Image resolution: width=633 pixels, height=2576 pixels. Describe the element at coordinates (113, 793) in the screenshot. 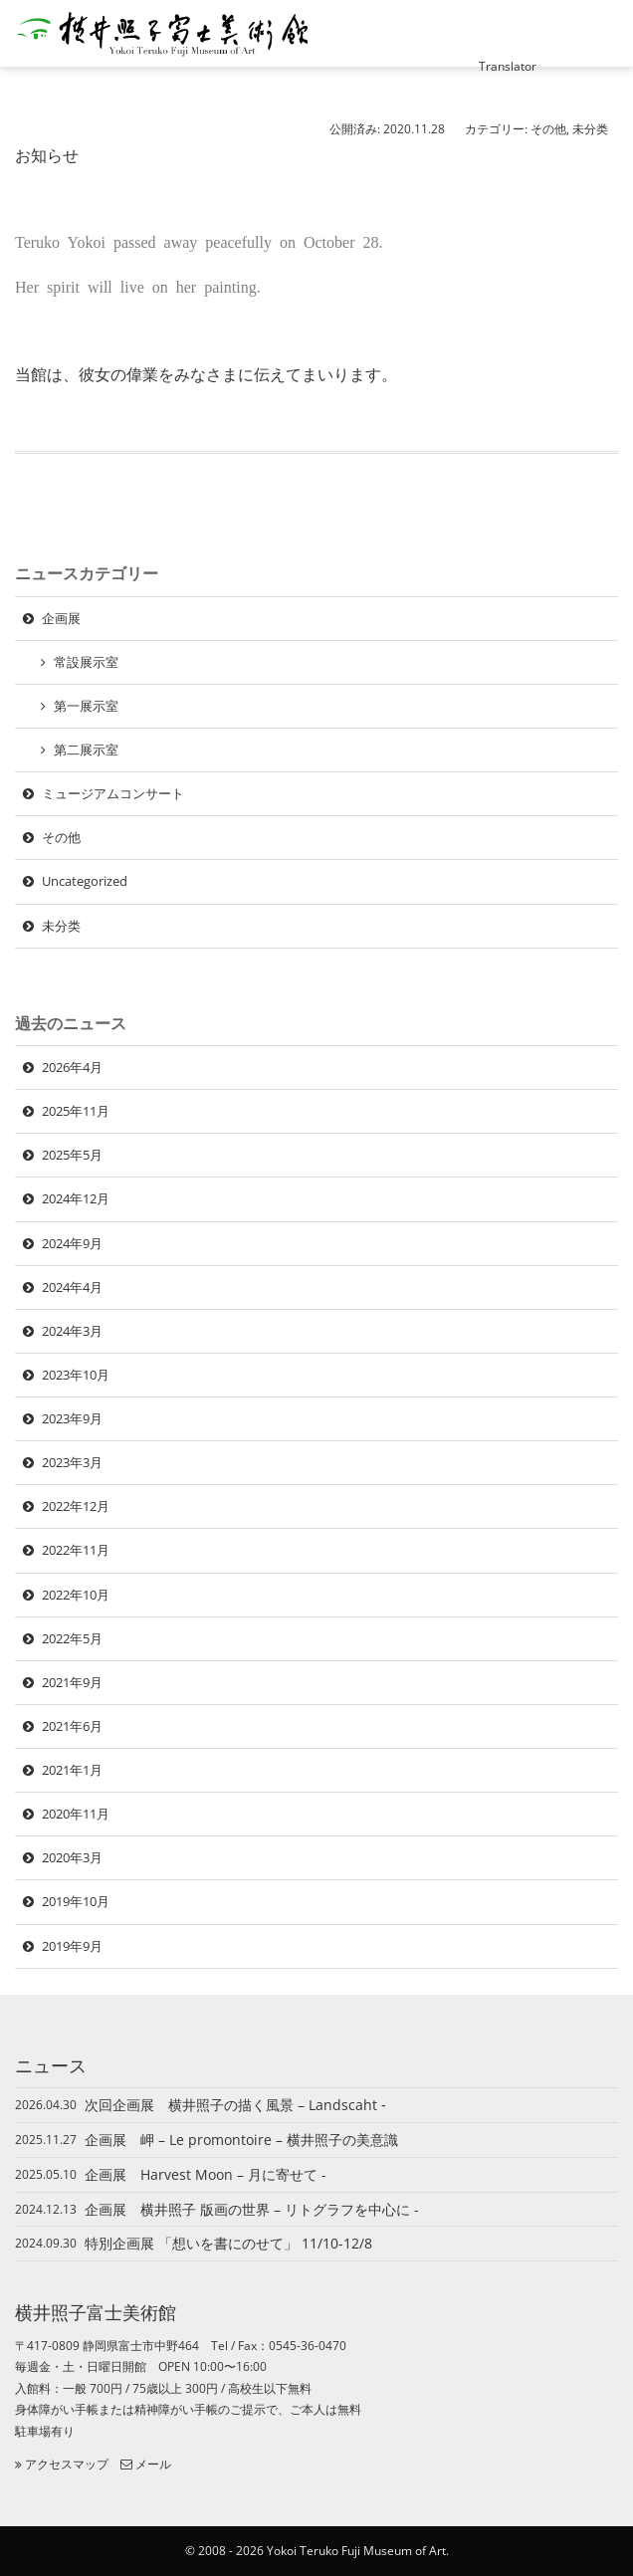

I see `ミュージアムコンサート` at that location.